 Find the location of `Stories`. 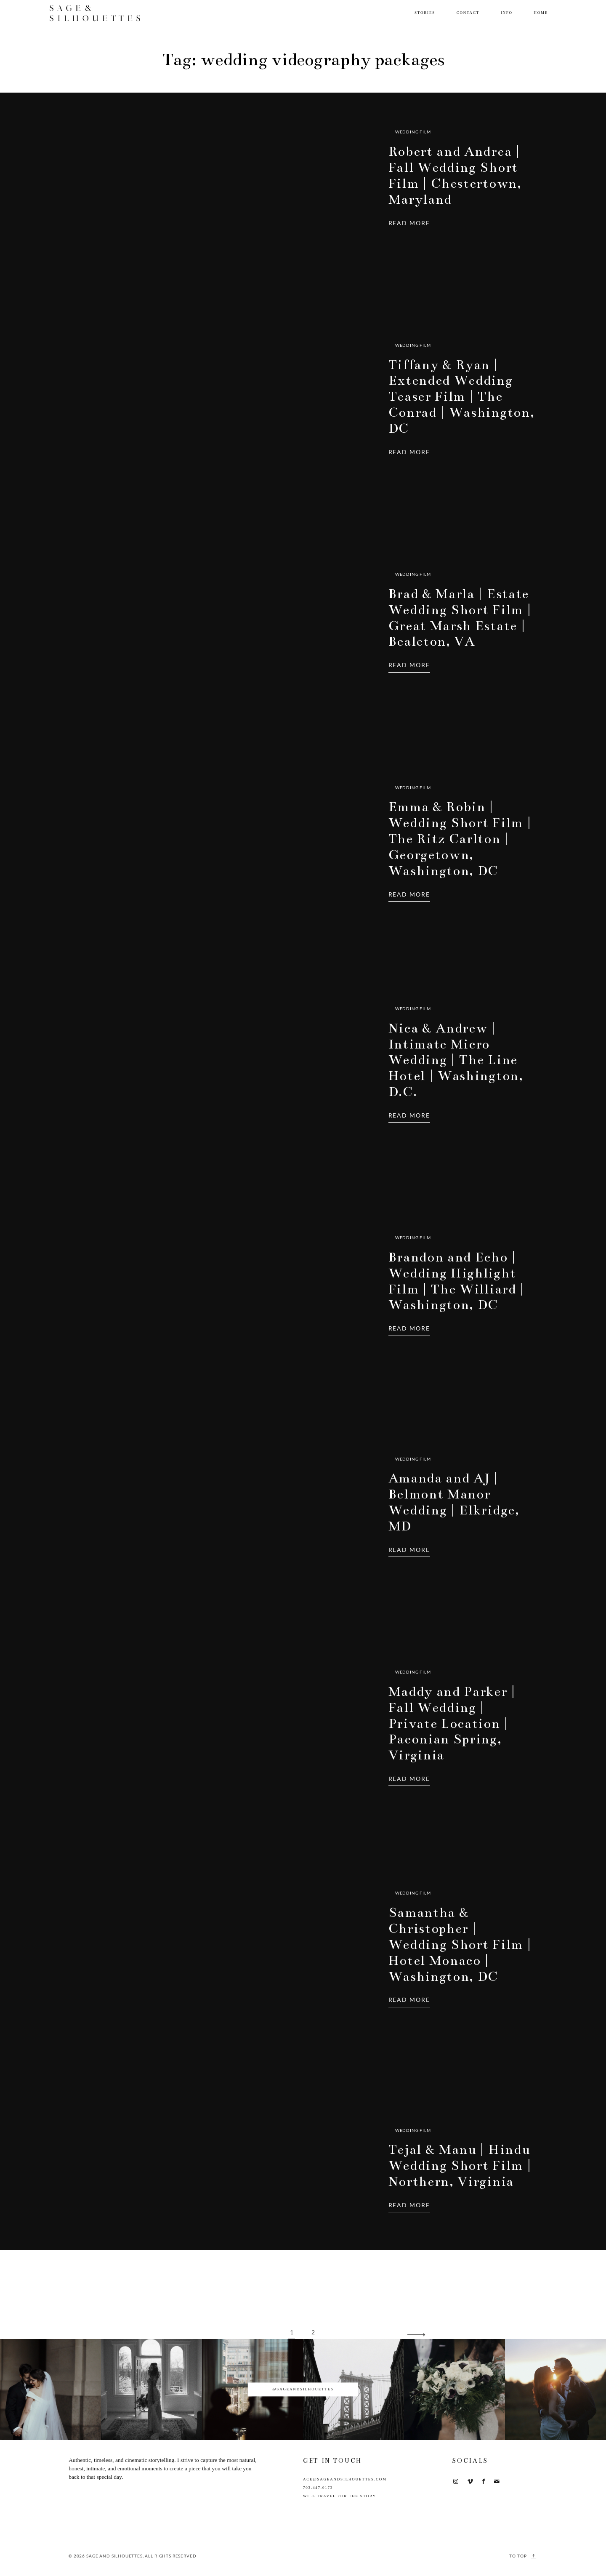

Stories is located at coordinates (425, 13).